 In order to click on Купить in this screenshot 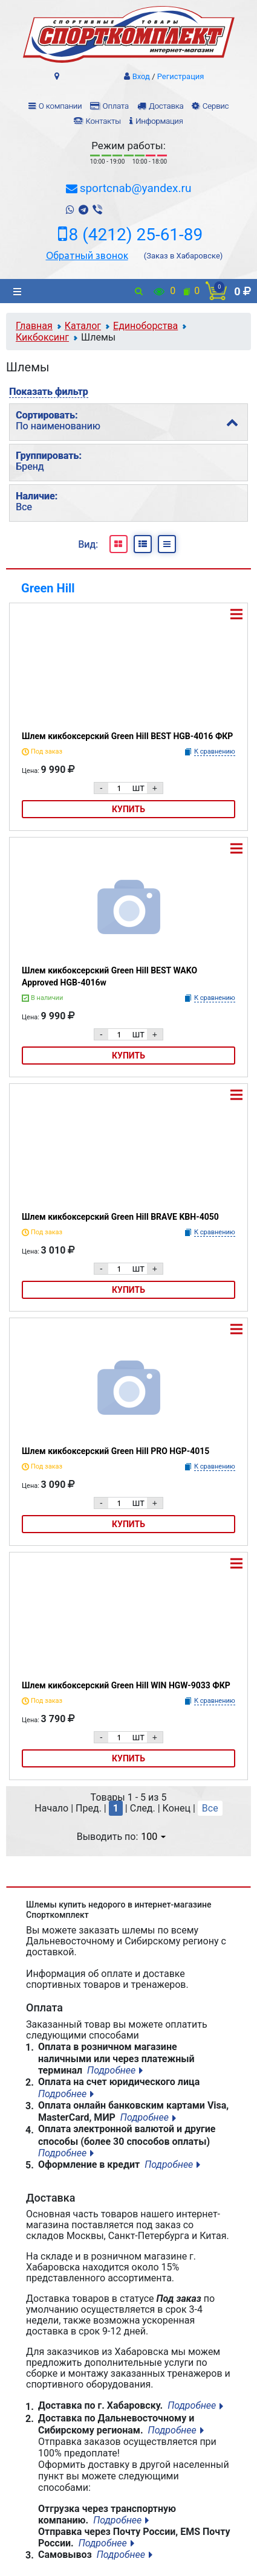, I will do `click(128, 809)`.